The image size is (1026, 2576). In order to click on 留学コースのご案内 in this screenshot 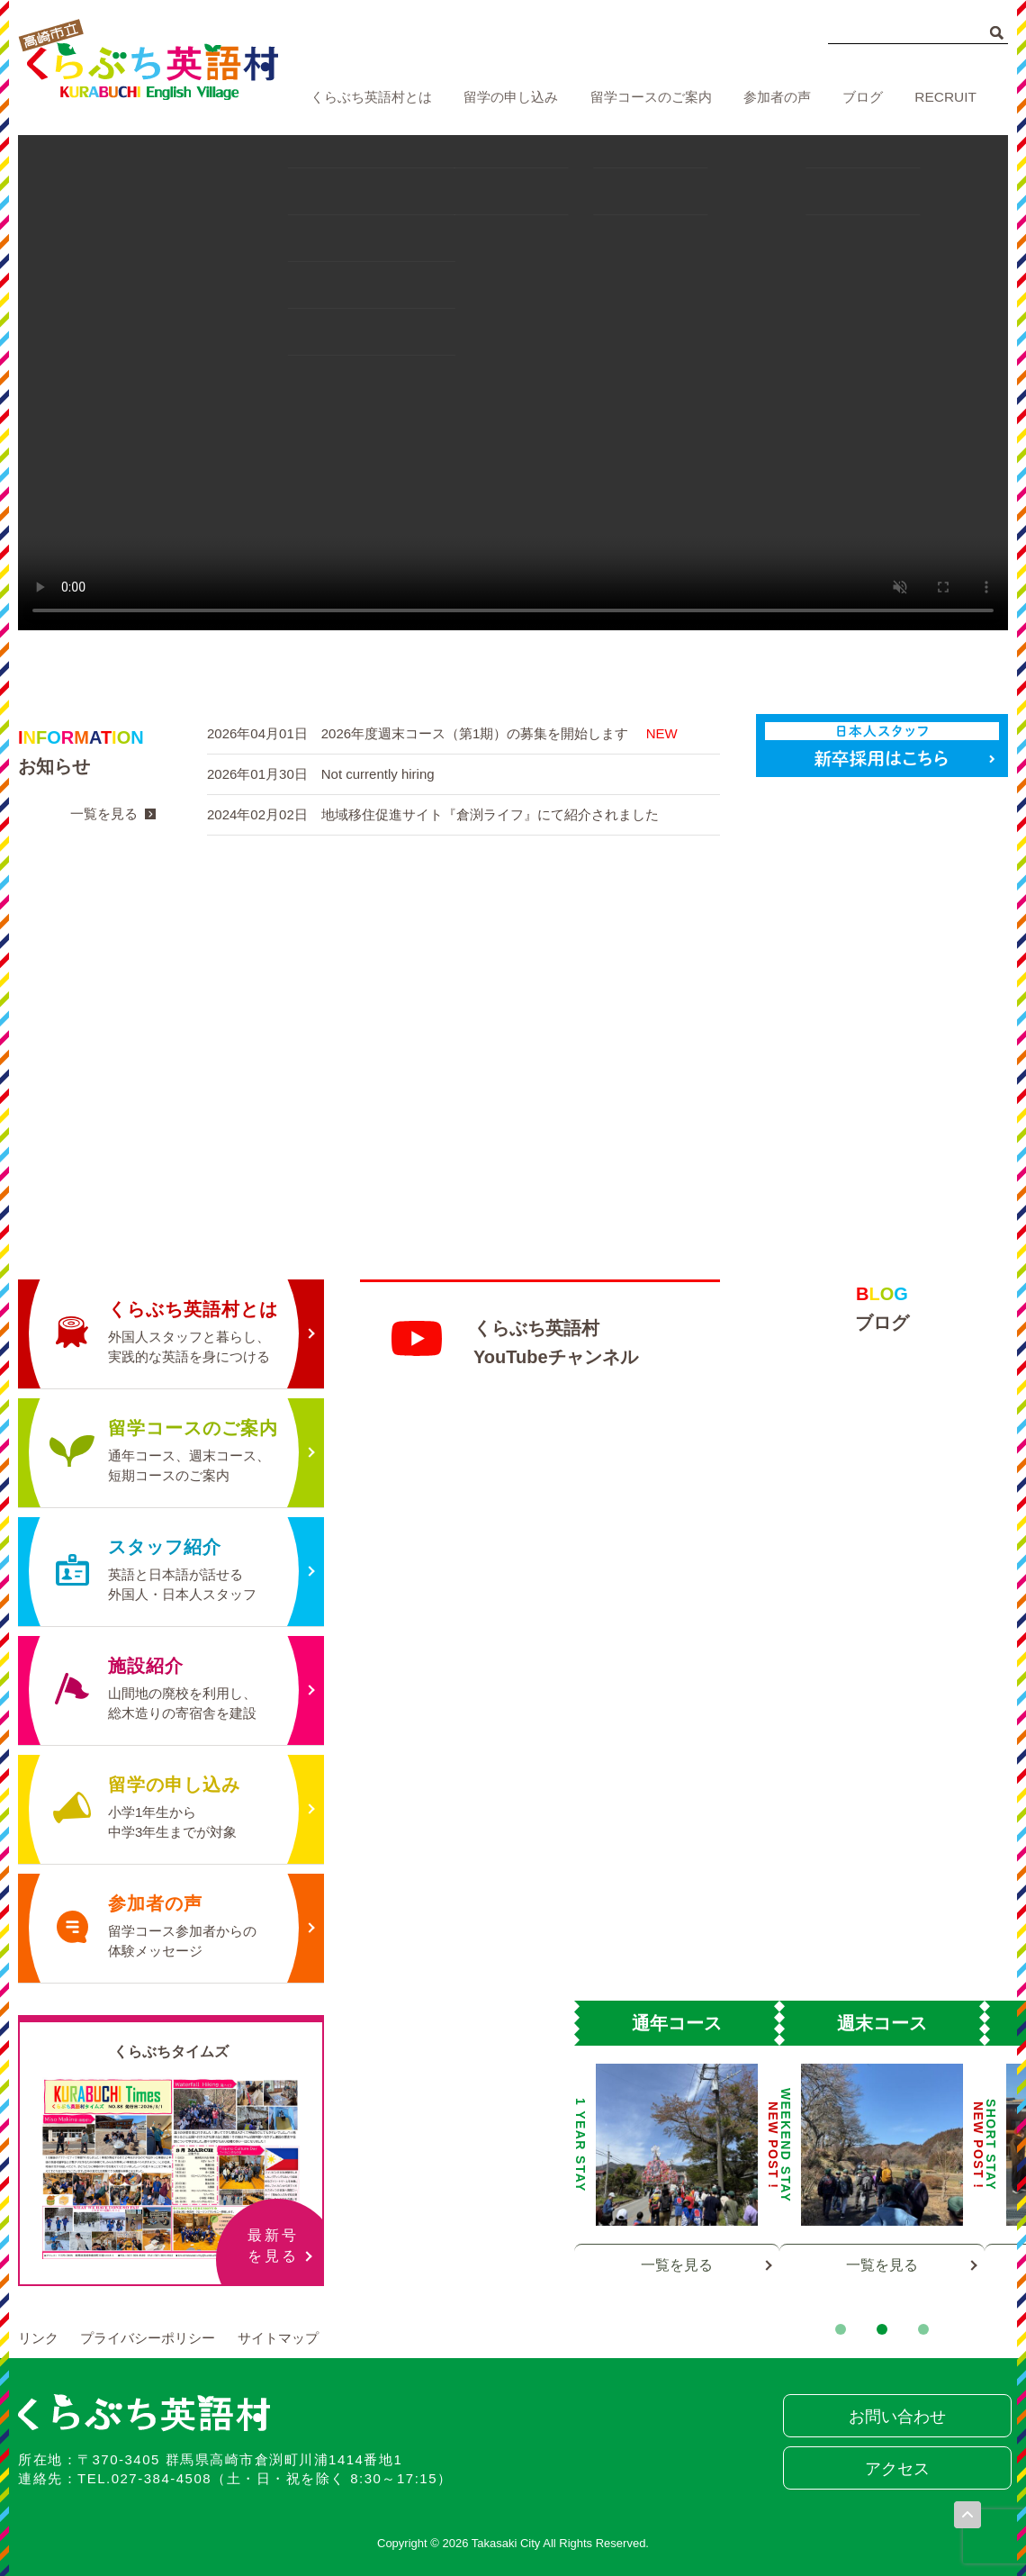, I will do `click(651, 96)`.